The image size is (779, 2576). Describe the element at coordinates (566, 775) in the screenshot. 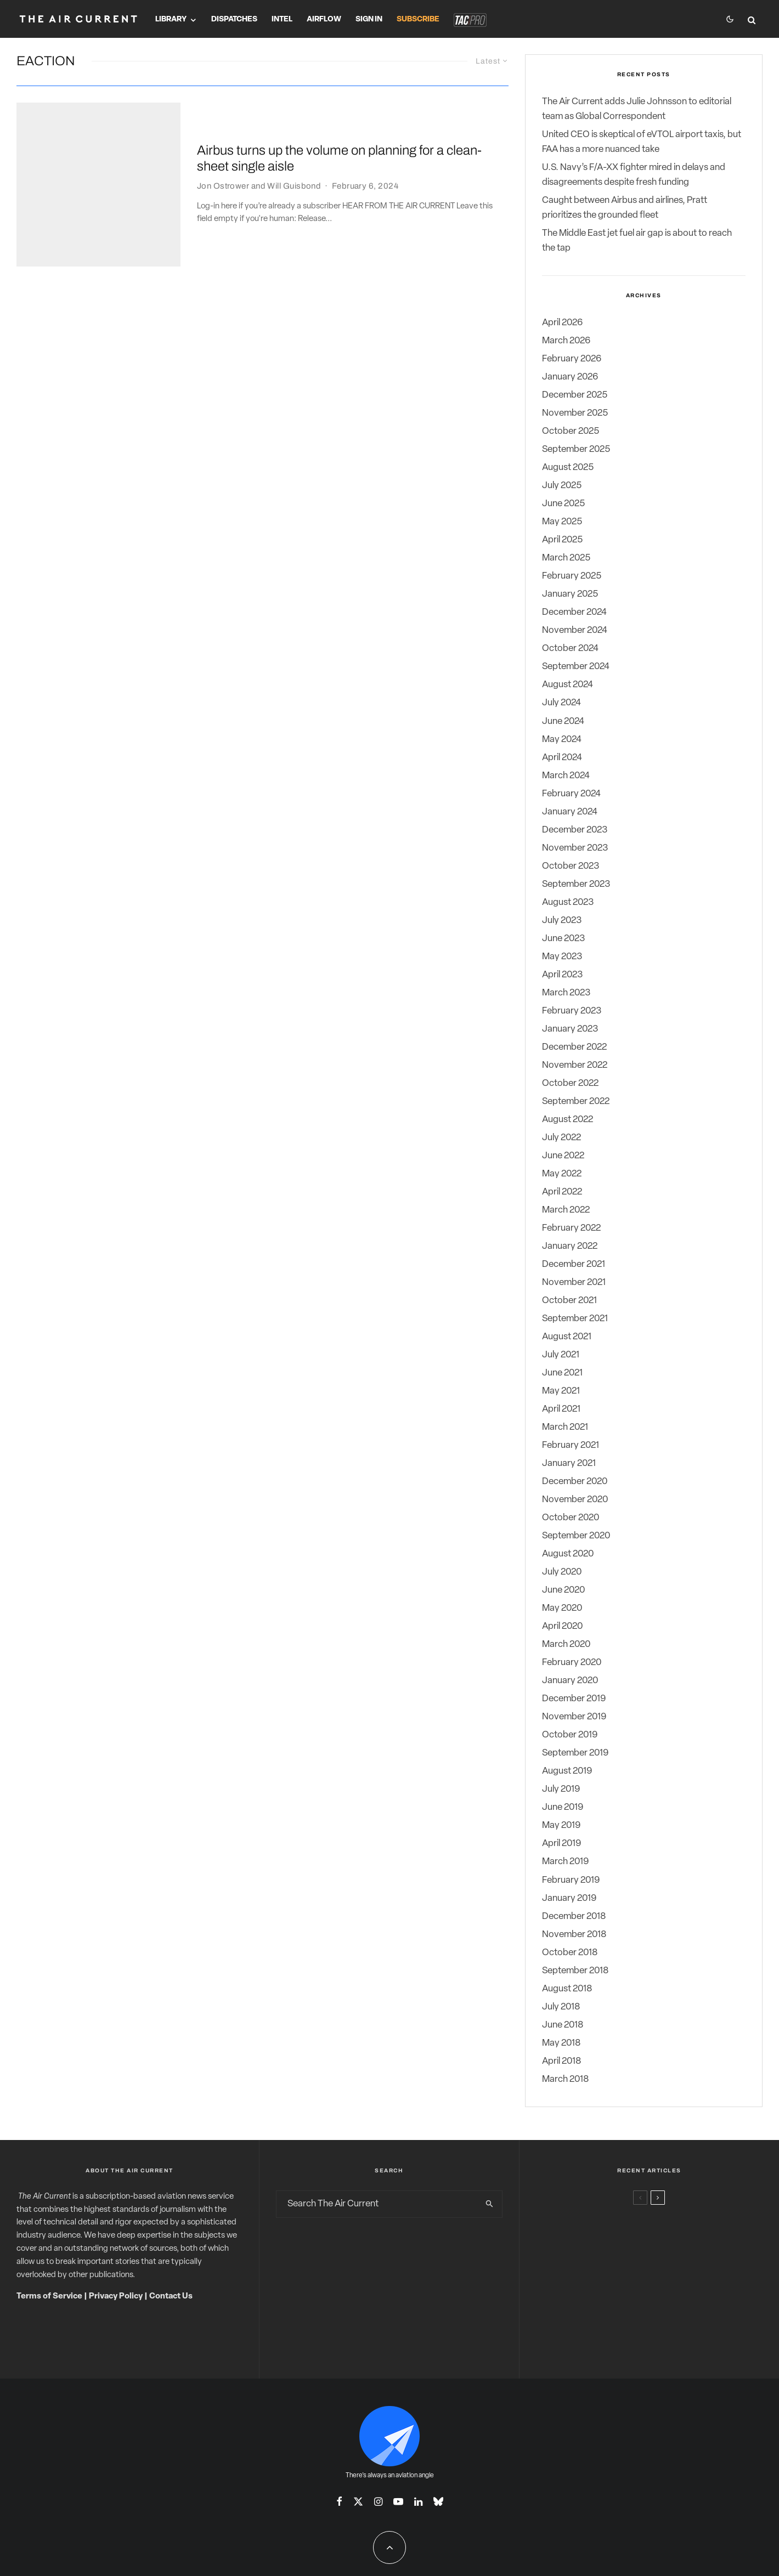

I see `March 2024` at that location.